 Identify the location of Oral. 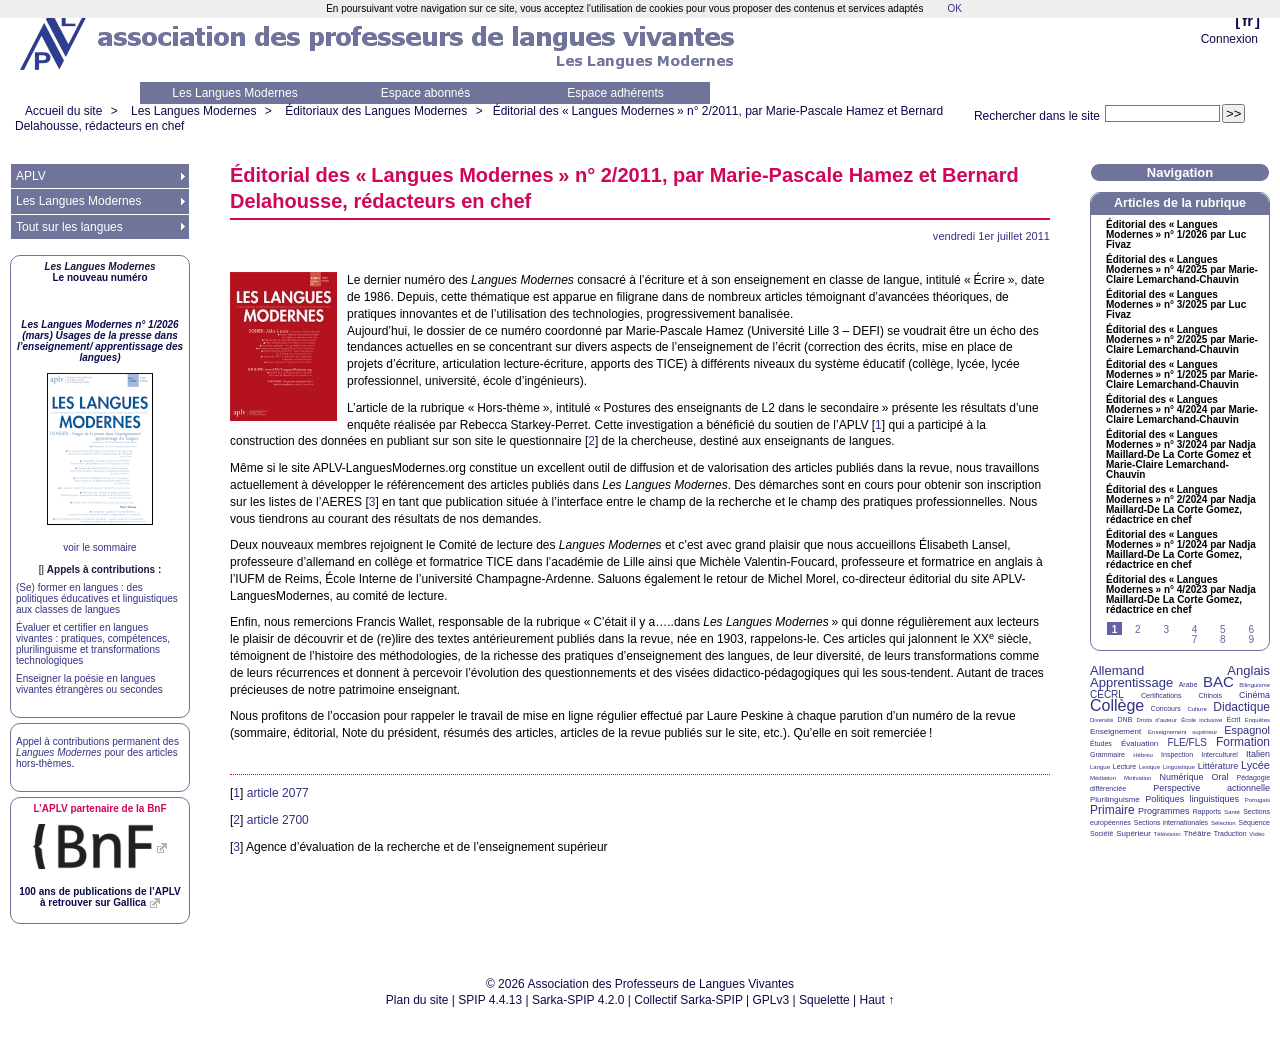
(1220, 777).